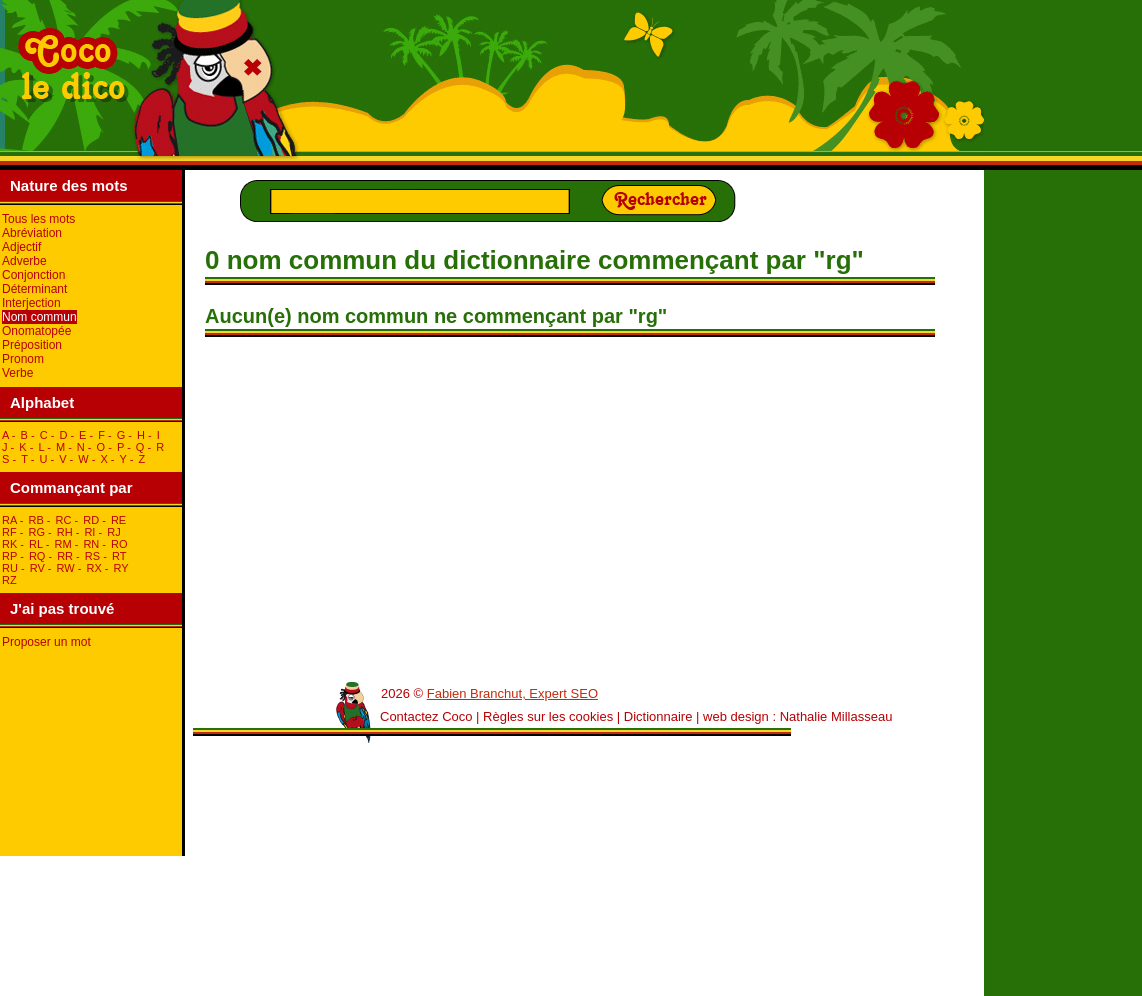 This screenshot has height=996, width=1142. Describe the element at coordinates (9, 556) in the screenshot. I see `rP` at that location.